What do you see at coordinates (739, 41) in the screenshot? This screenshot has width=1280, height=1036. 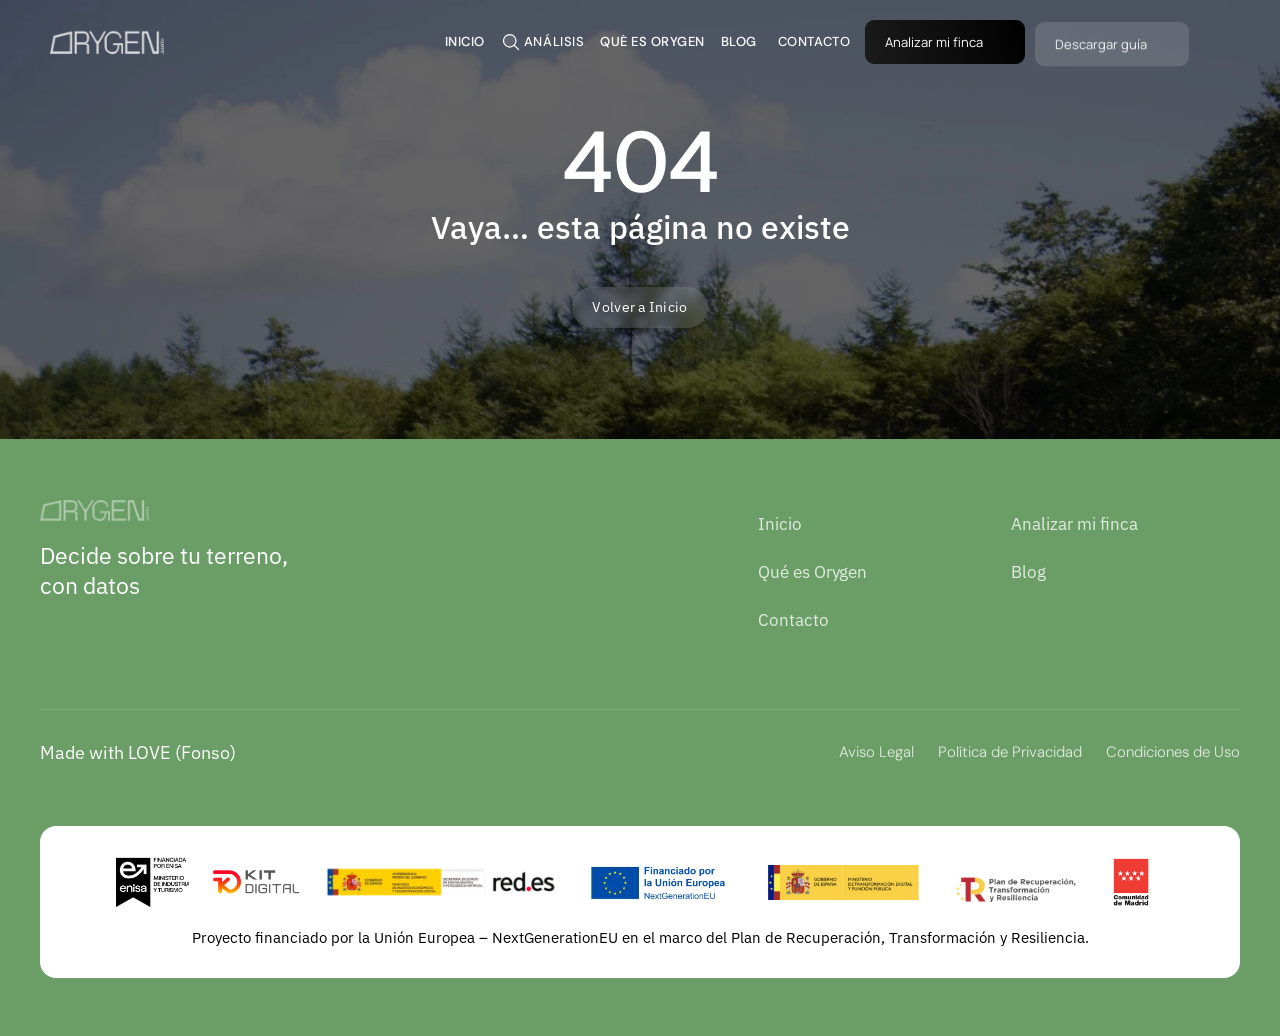 I see `BLOG` at bounding box center [739, 41].